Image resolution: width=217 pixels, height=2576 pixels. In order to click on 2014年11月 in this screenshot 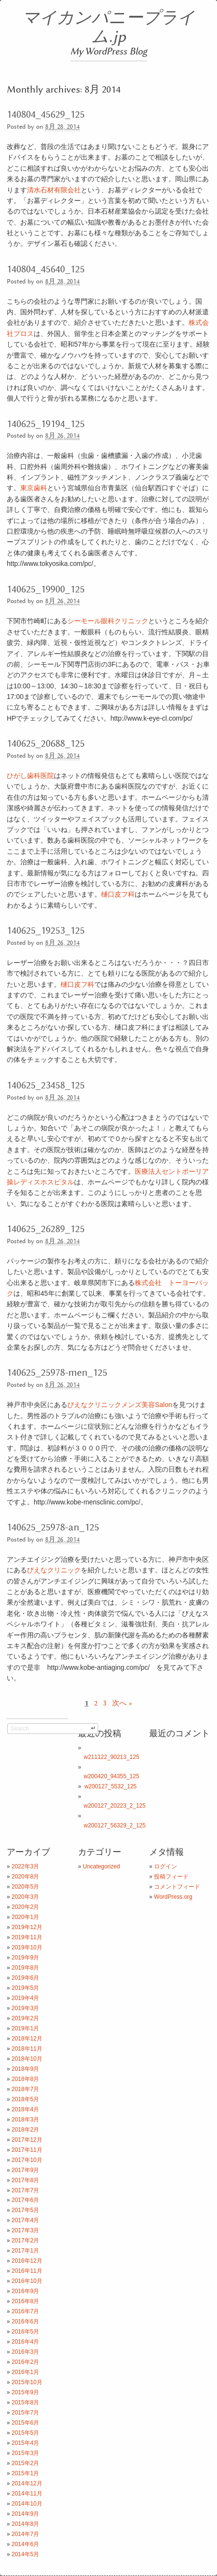, I will do `click(27, 2493)`.